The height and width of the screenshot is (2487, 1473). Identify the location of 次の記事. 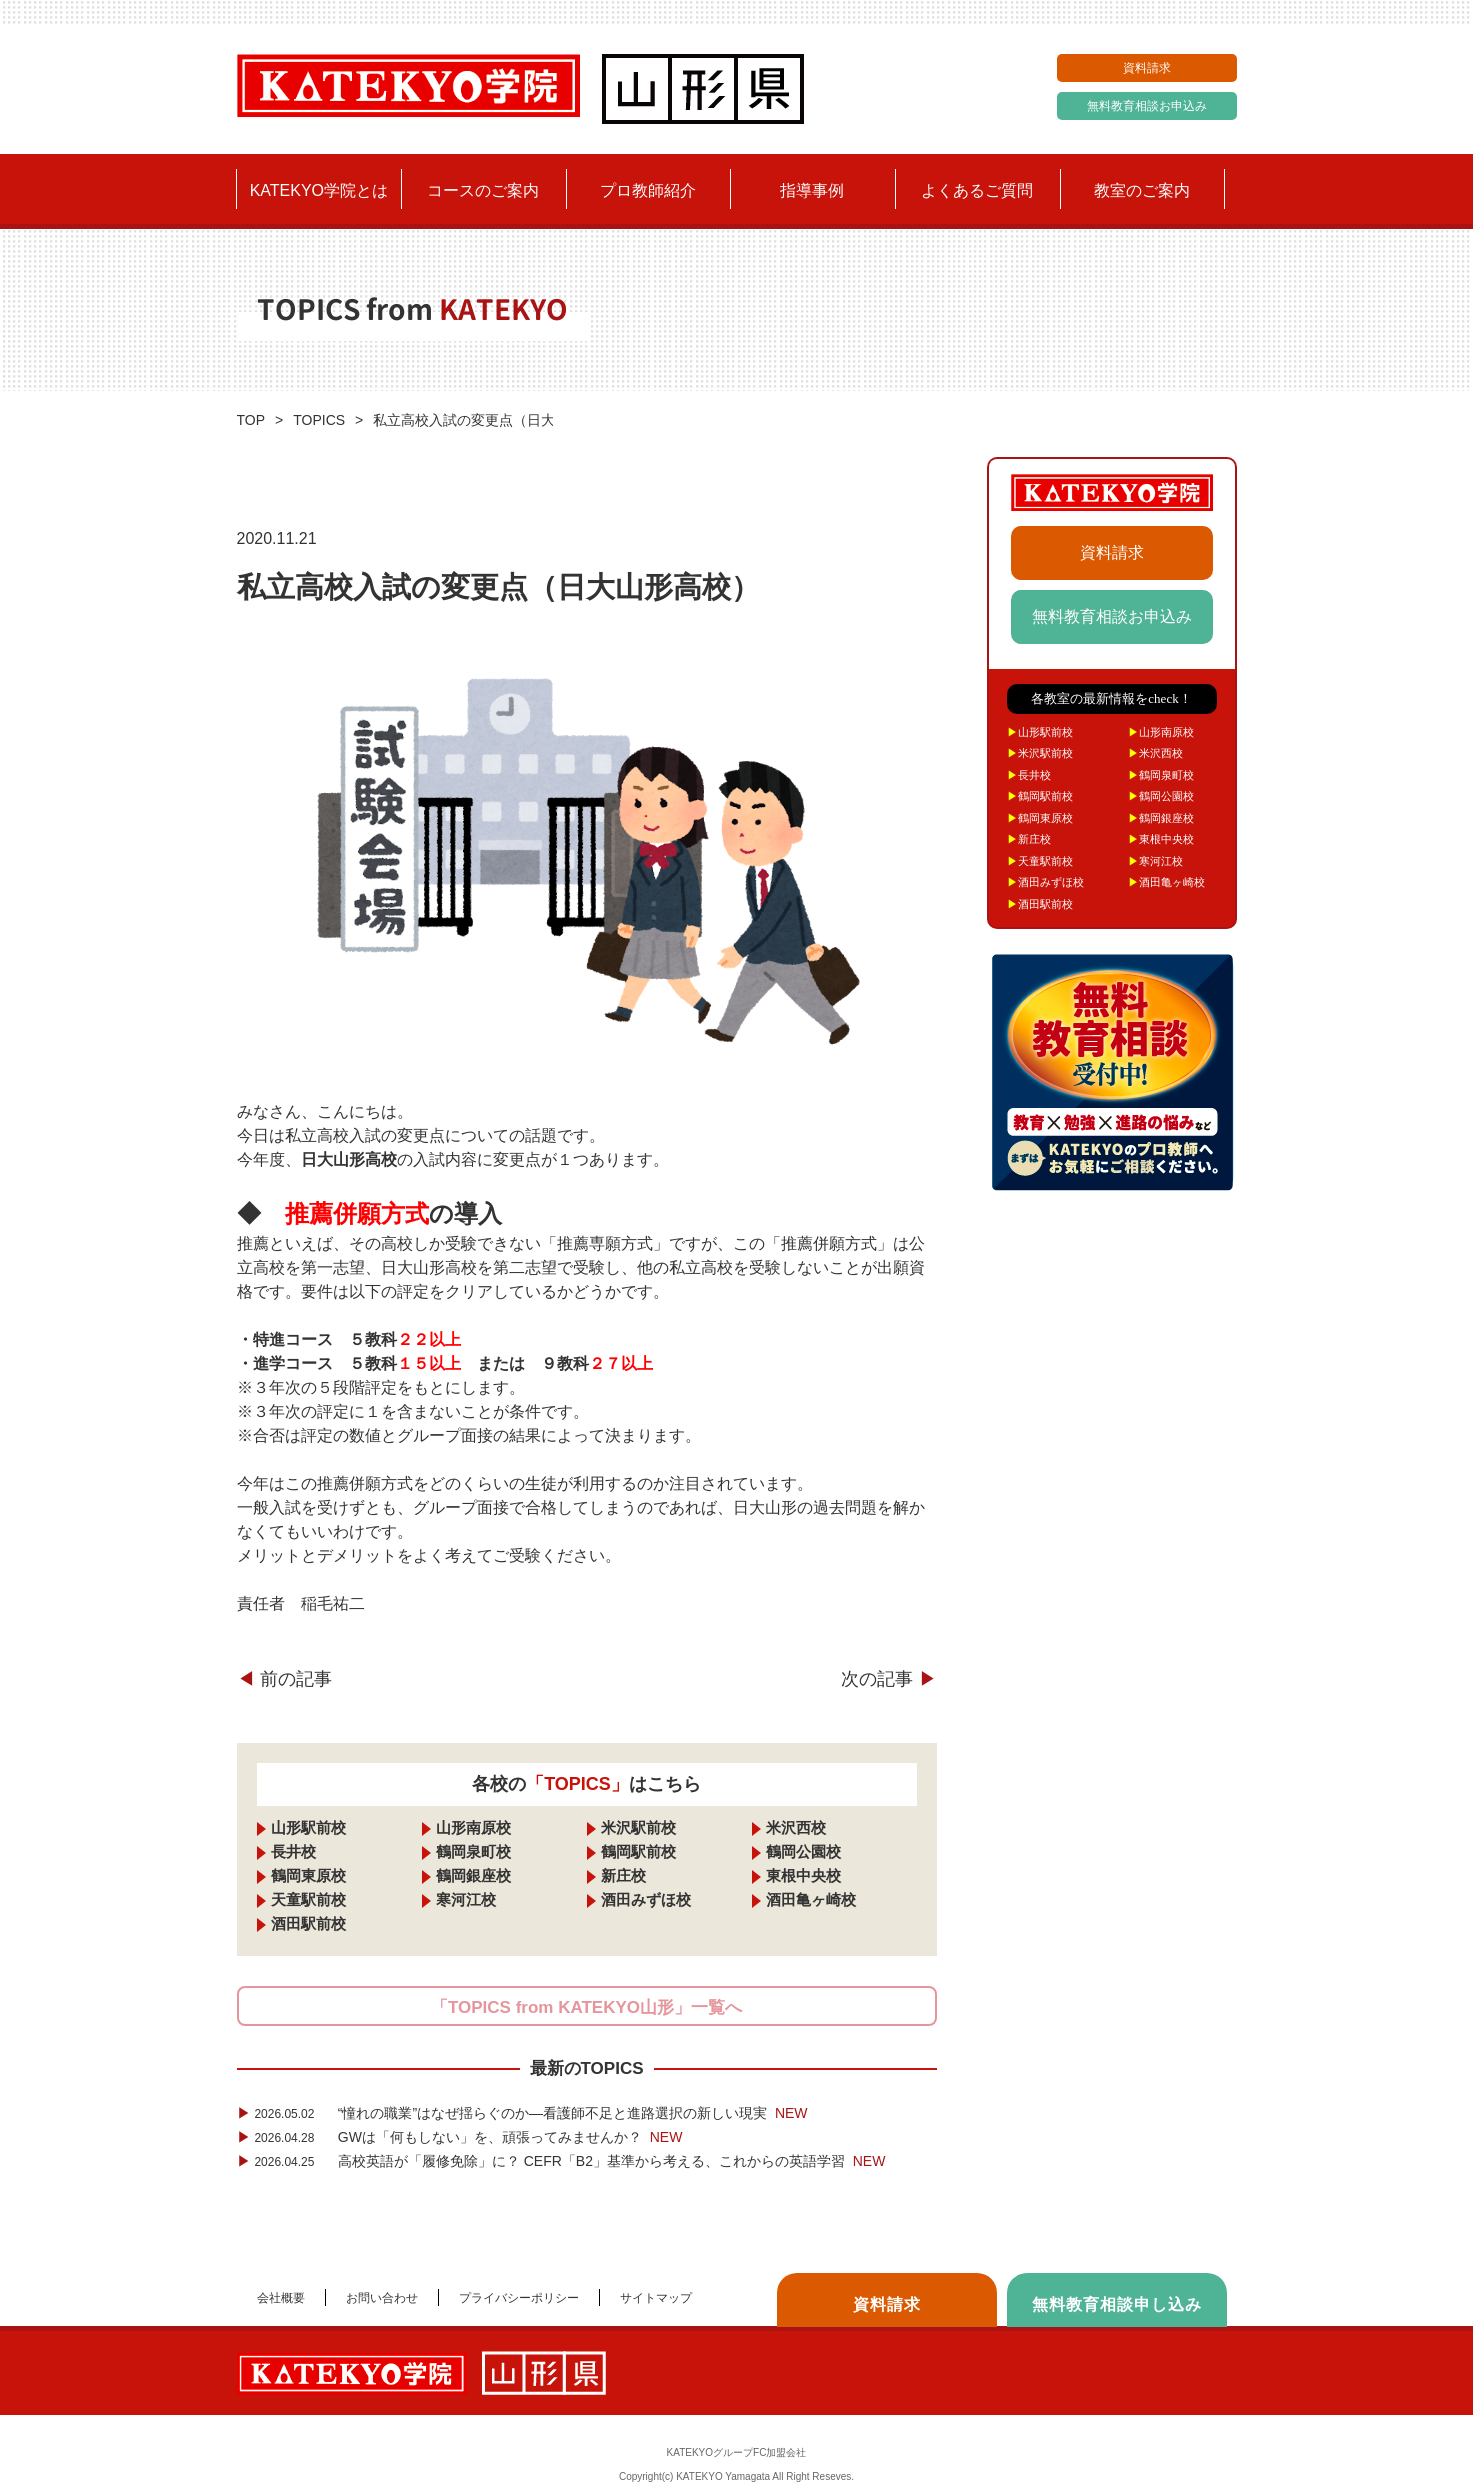
(888, 1679).